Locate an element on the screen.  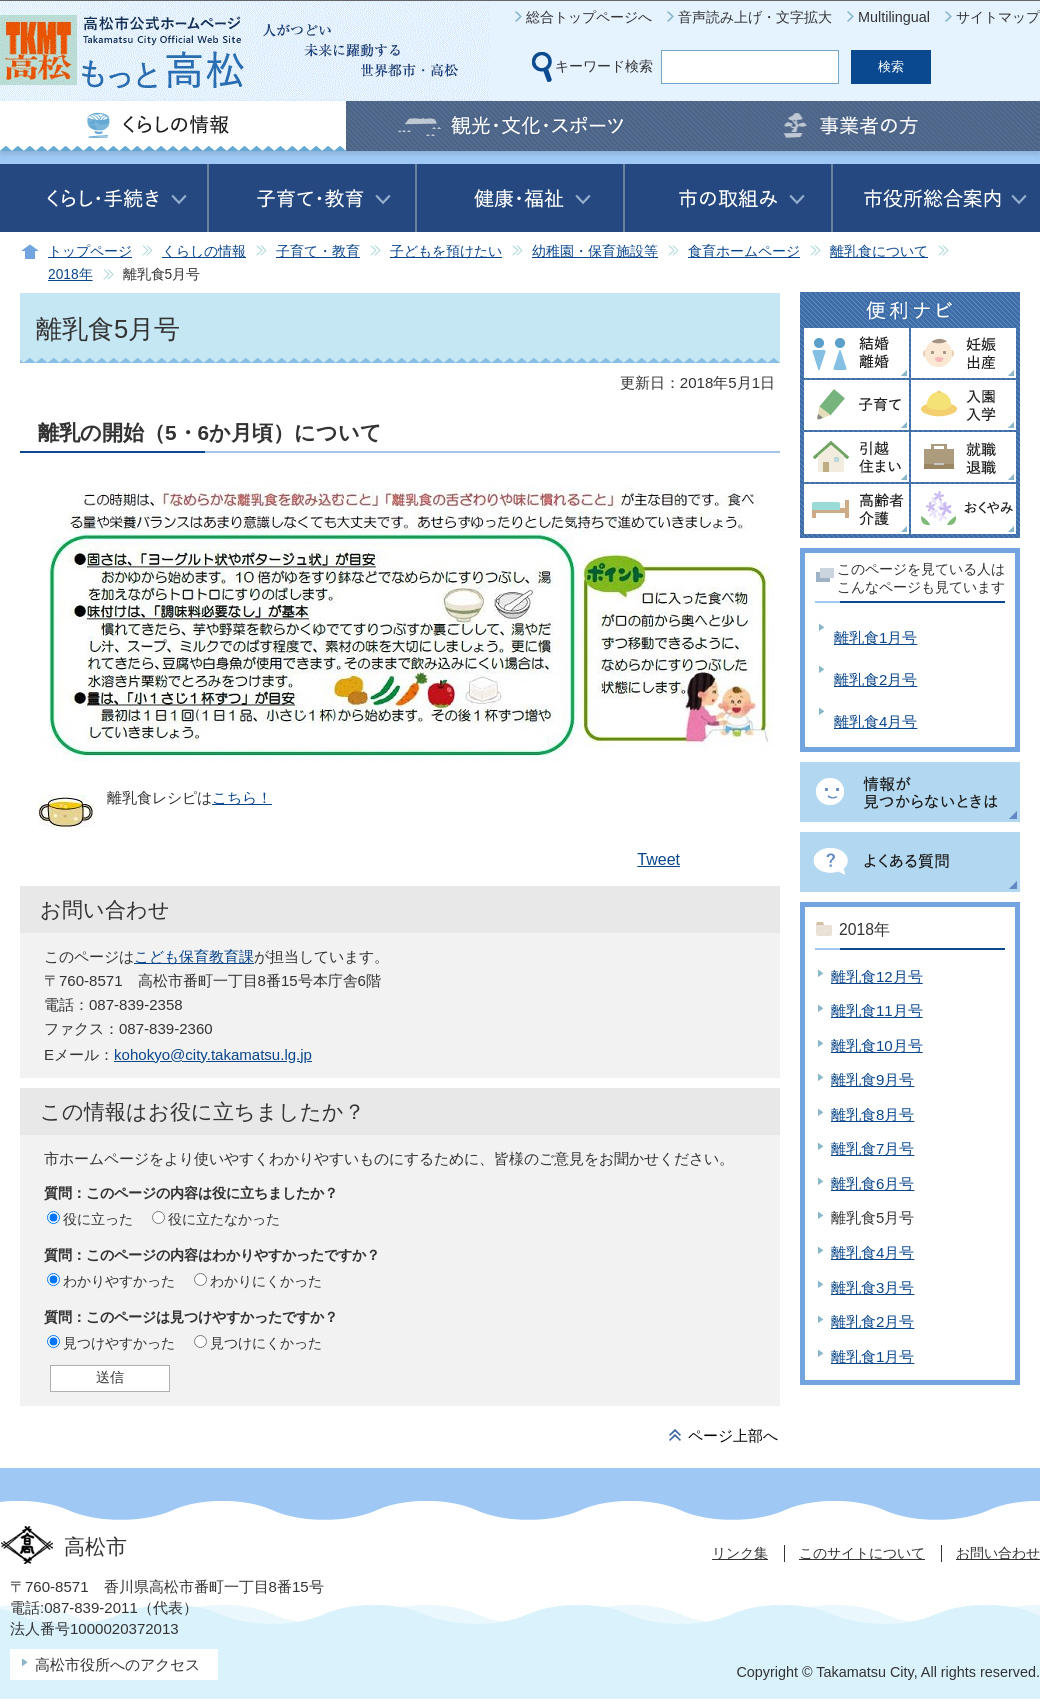
このサイトについて is located at coordinates (862, 1553).